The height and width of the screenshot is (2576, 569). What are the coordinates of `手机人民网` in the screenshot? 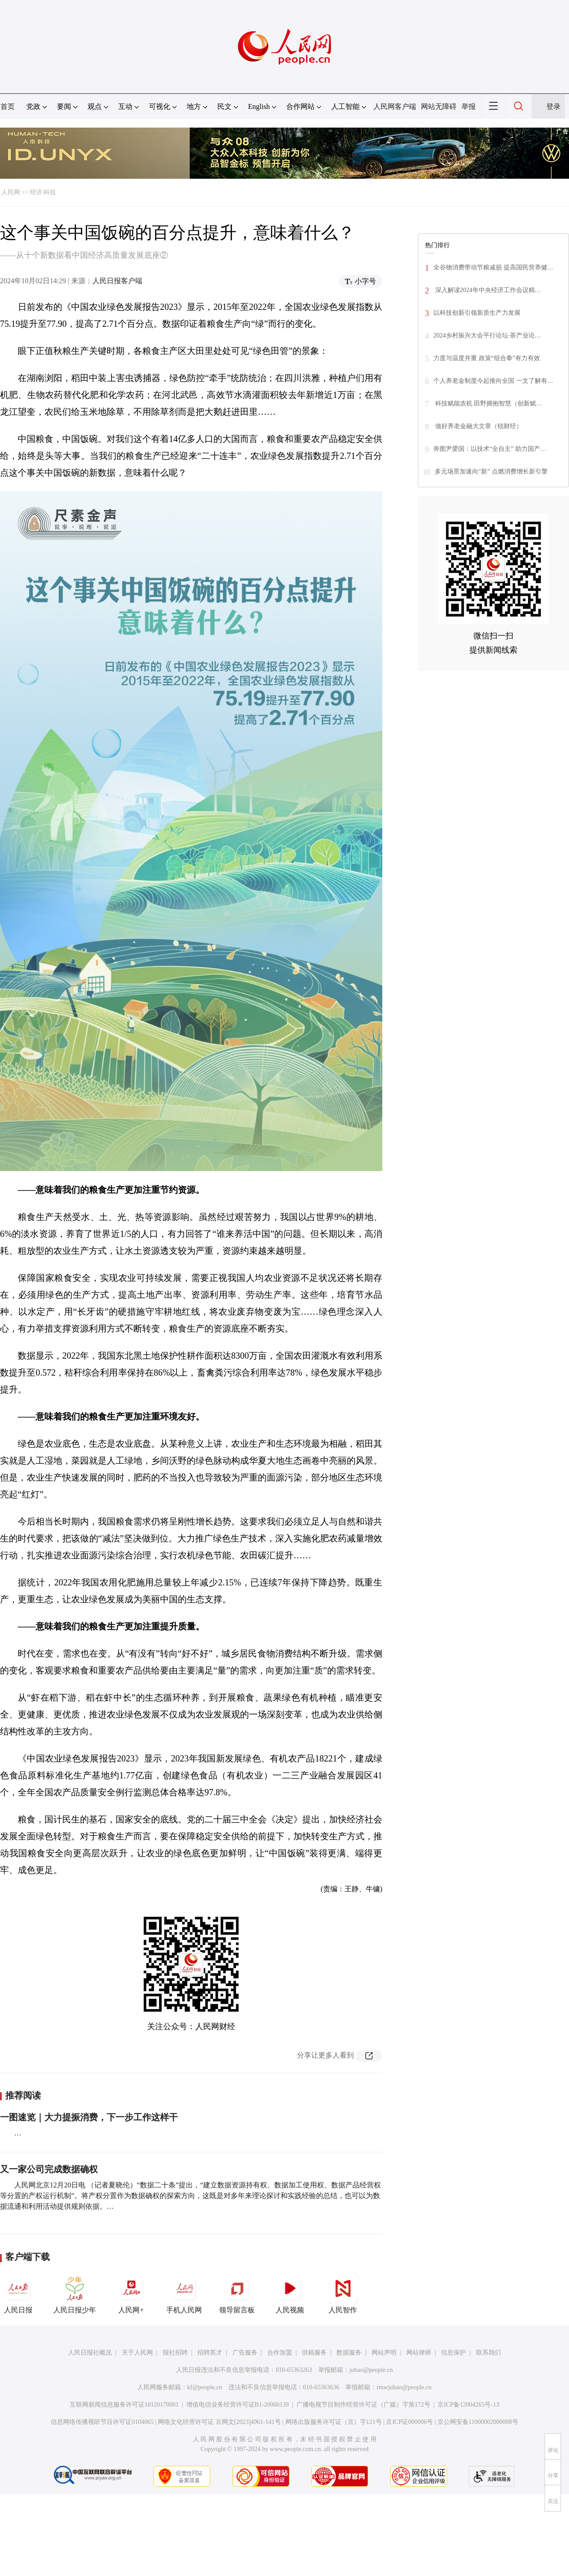 It's located at (184, 2293).